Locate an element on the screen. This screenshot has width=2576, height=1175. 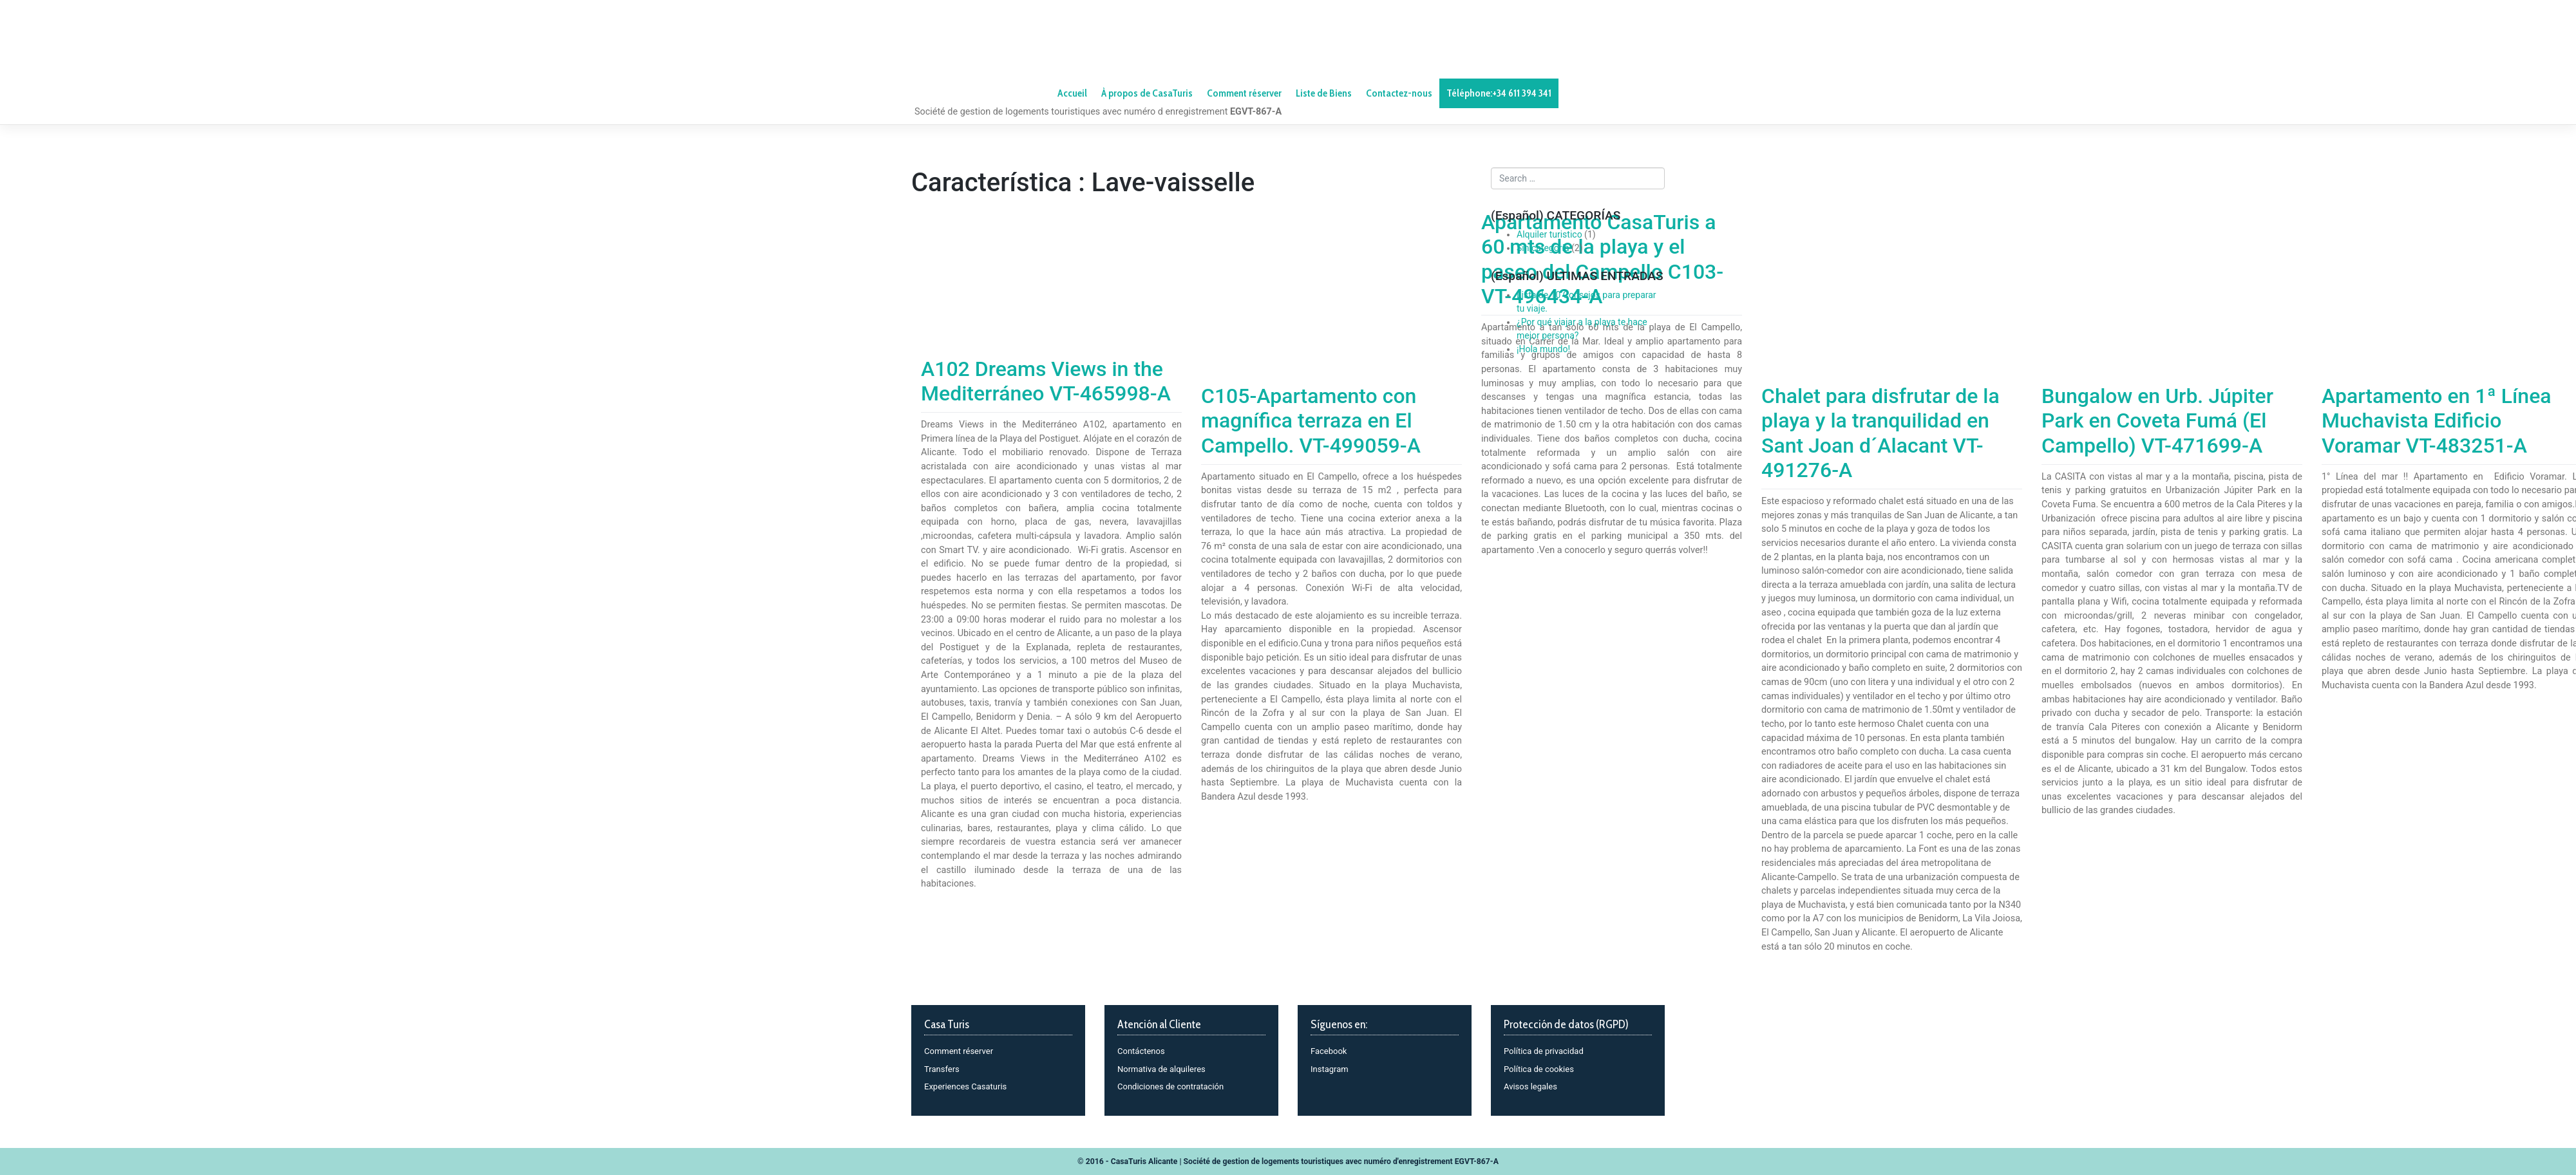
Instagram is located at coordinates (1330, 1069).